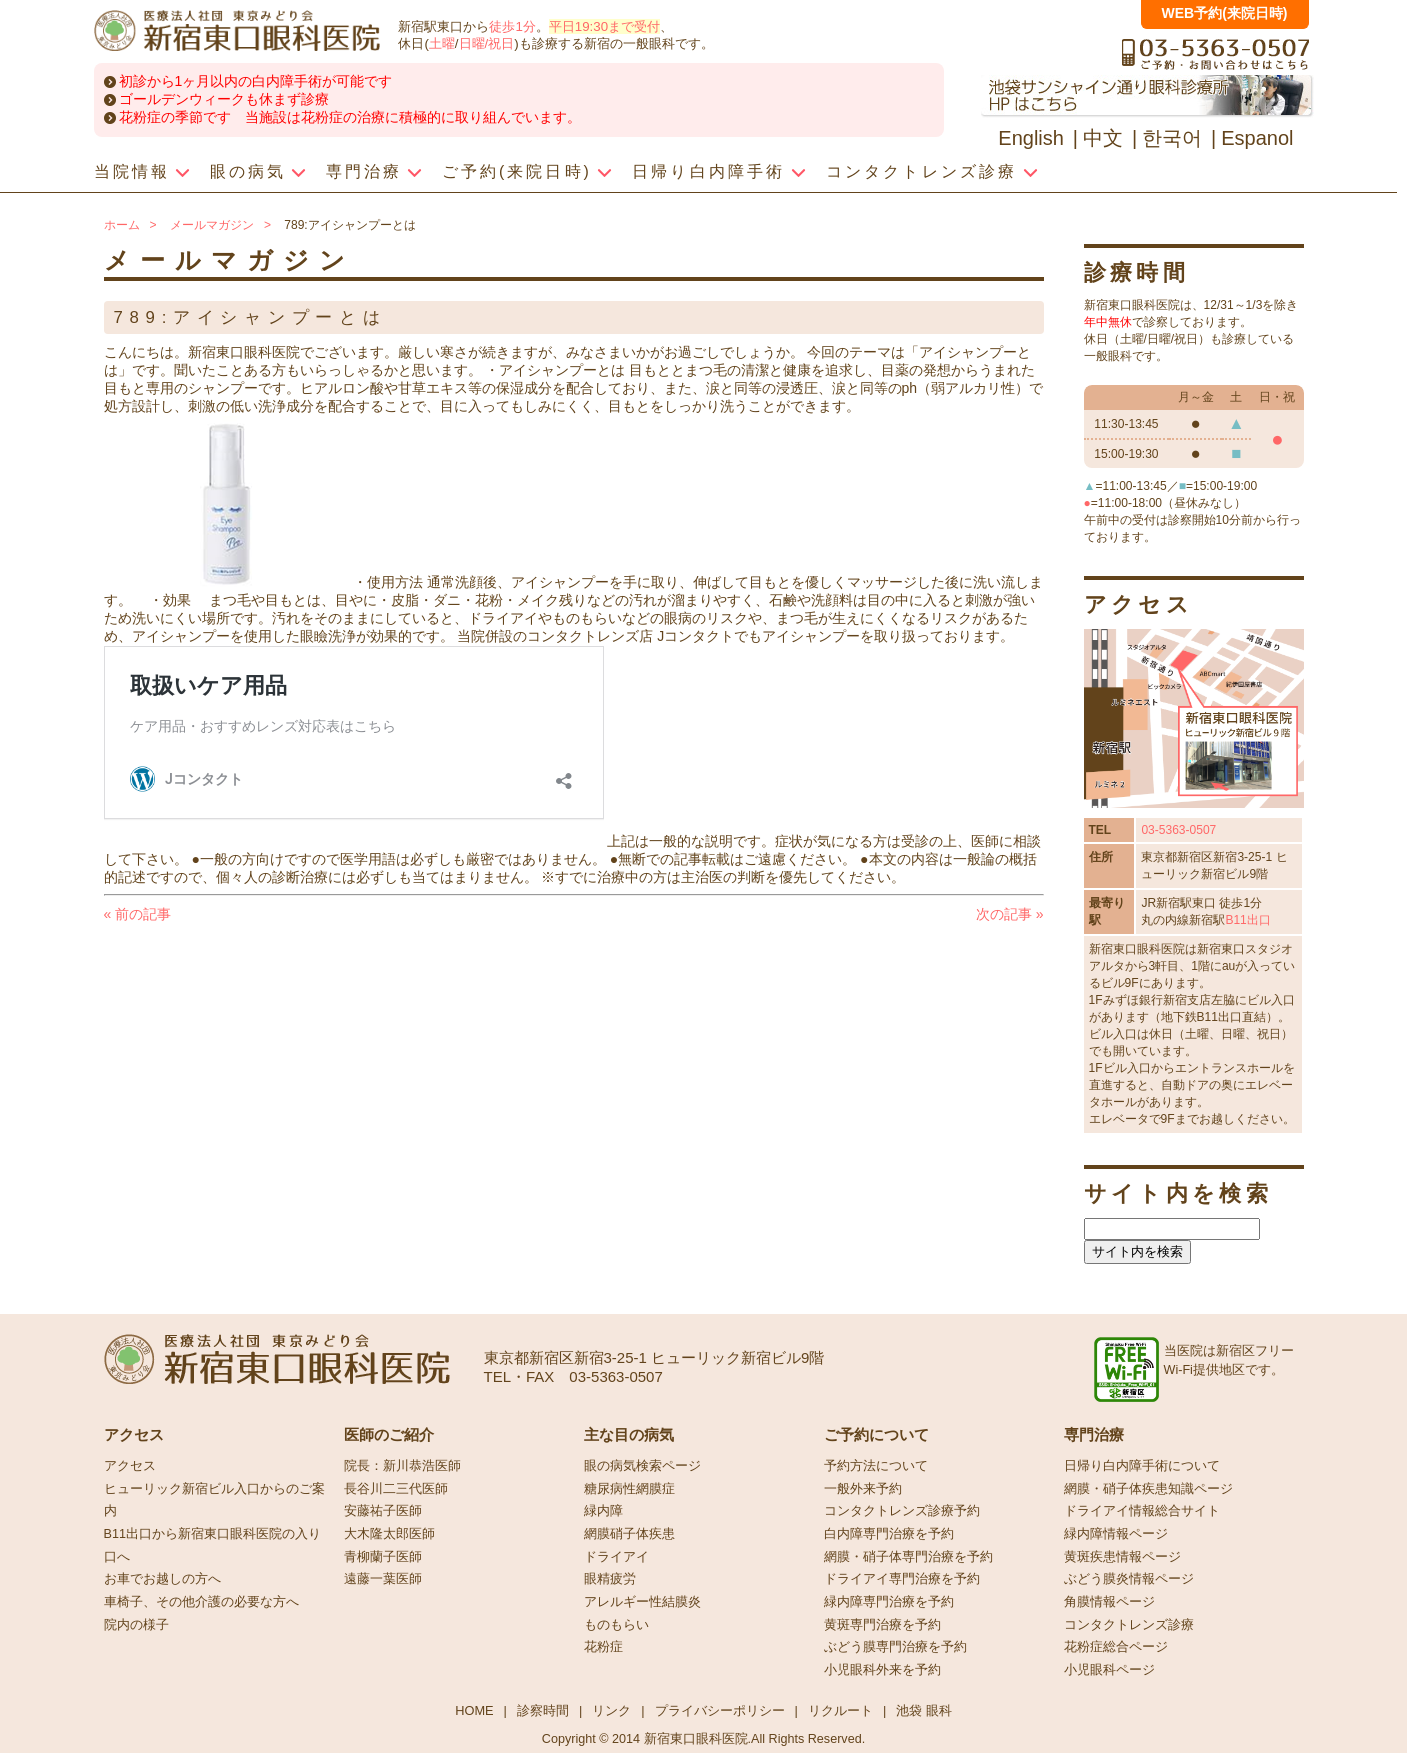  What do you see at coordinates (604, 26) in the screenshot?
I see `平日19:30まで受付` at bounding box center [604, 26].